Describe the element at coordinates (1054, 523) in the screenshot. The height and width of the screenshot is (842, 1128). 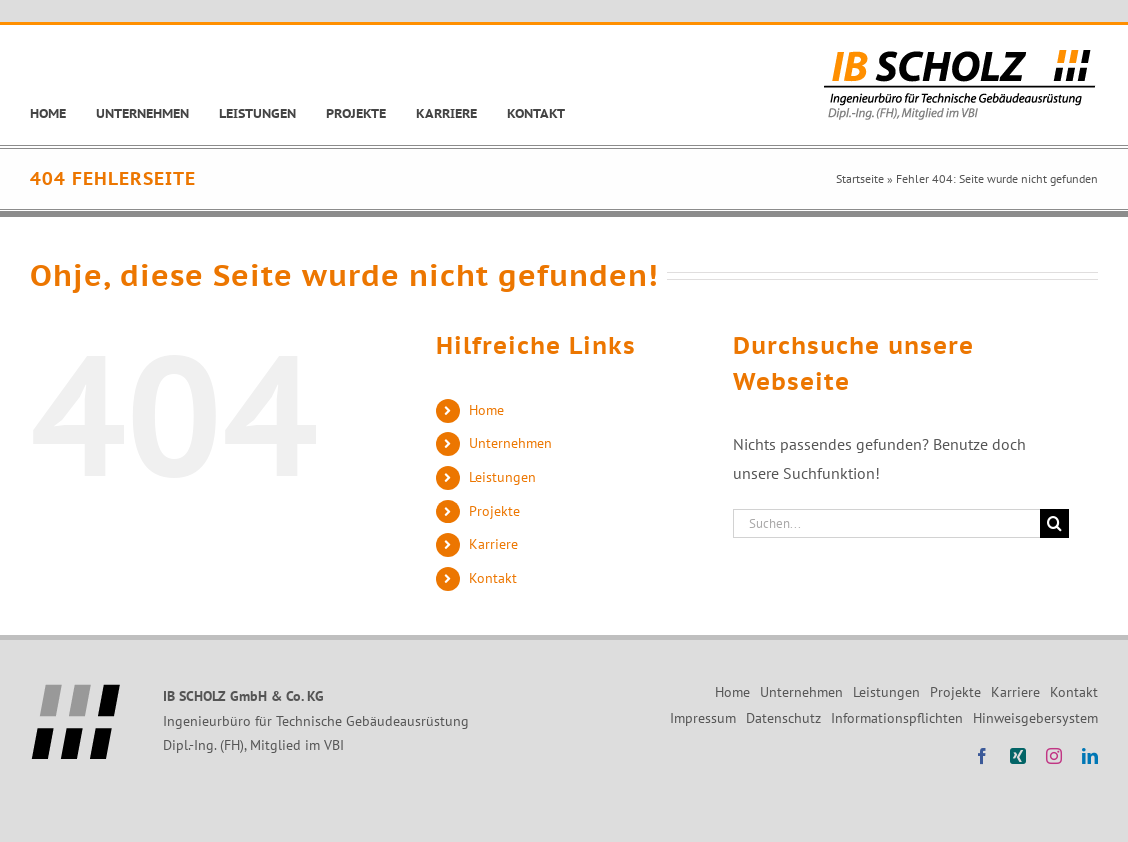
I see `[Suche]` at that location.